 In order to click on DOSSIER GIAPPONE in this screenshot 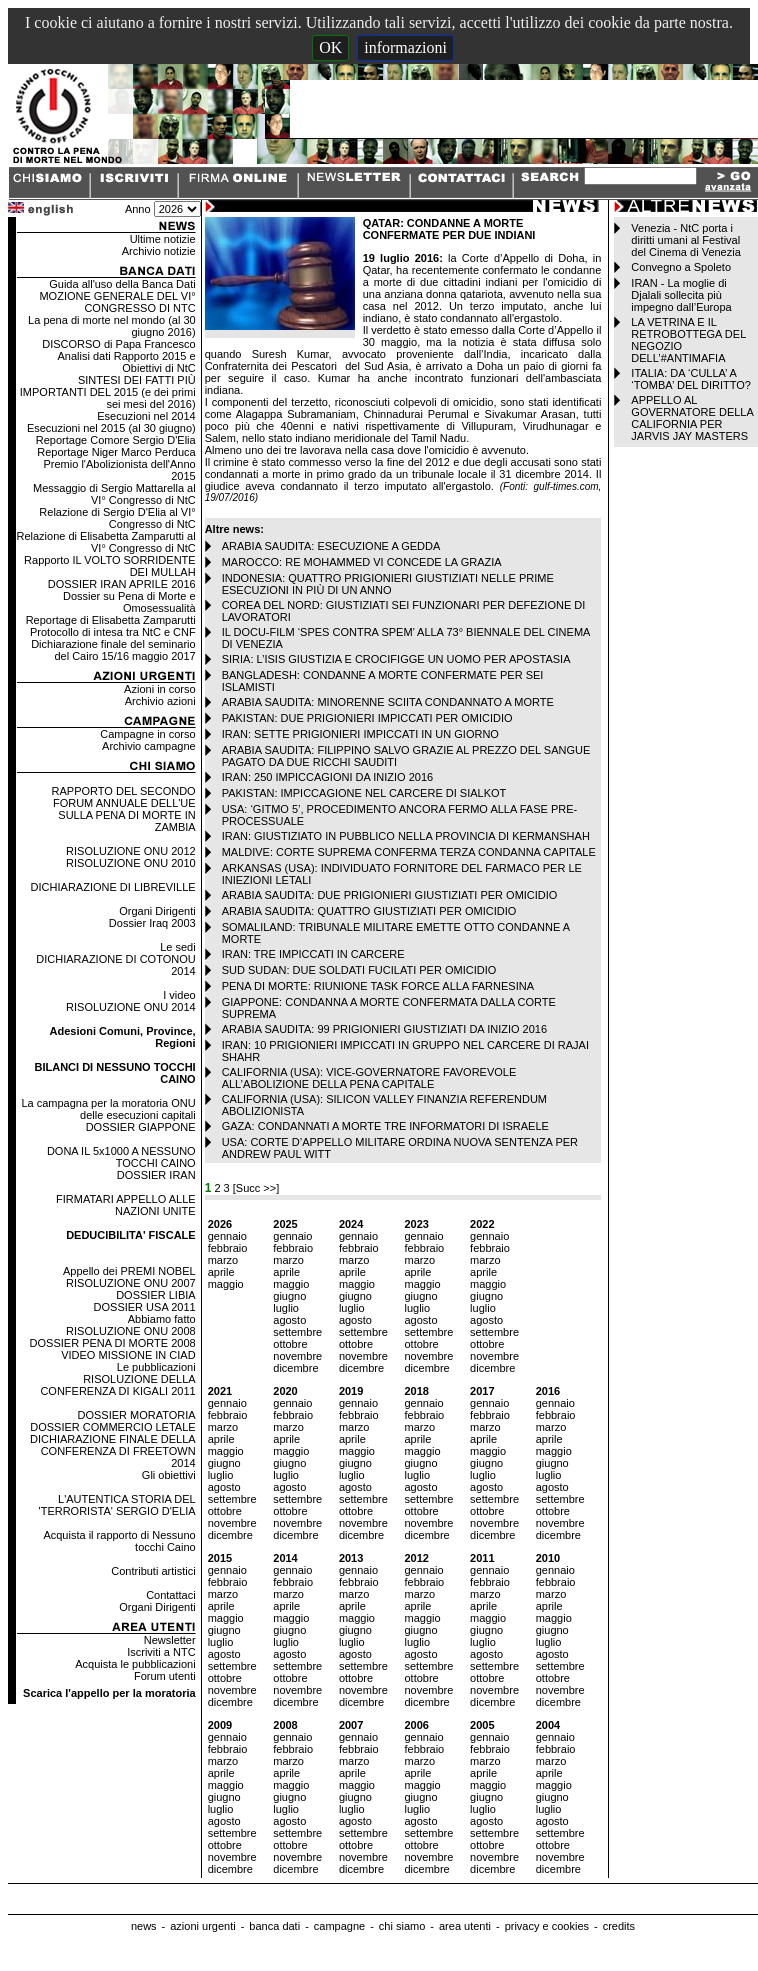, I will do `click(141, 1127)`.